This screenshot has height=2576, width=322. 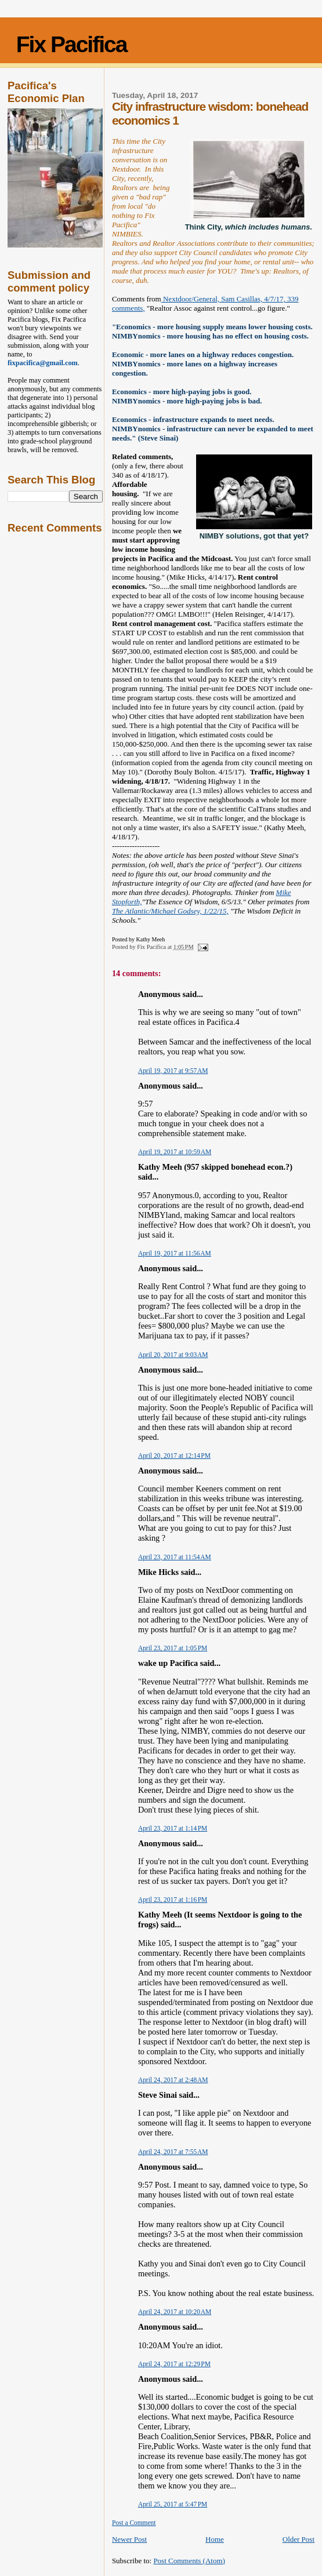 I want to click on Post Comments (Atom), so click(x=189, y=2560).